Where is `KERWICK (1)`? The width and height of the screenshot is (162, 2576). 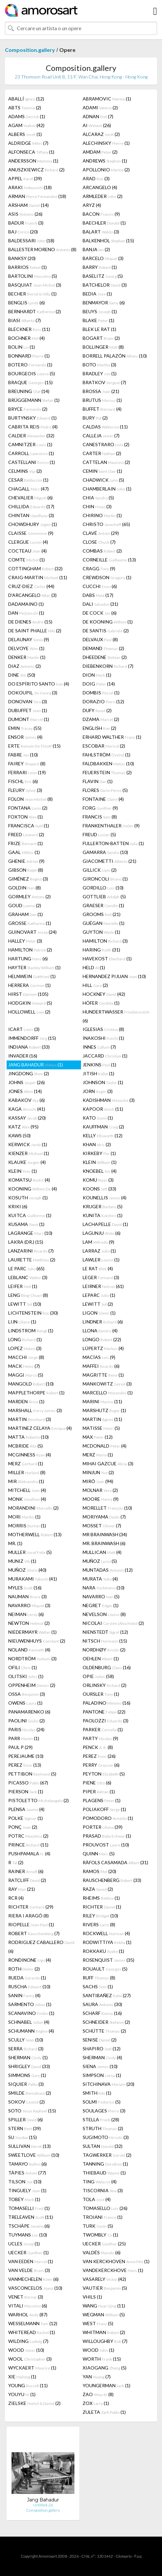 KERWICK (1) is located at coordinates (27, 1144).